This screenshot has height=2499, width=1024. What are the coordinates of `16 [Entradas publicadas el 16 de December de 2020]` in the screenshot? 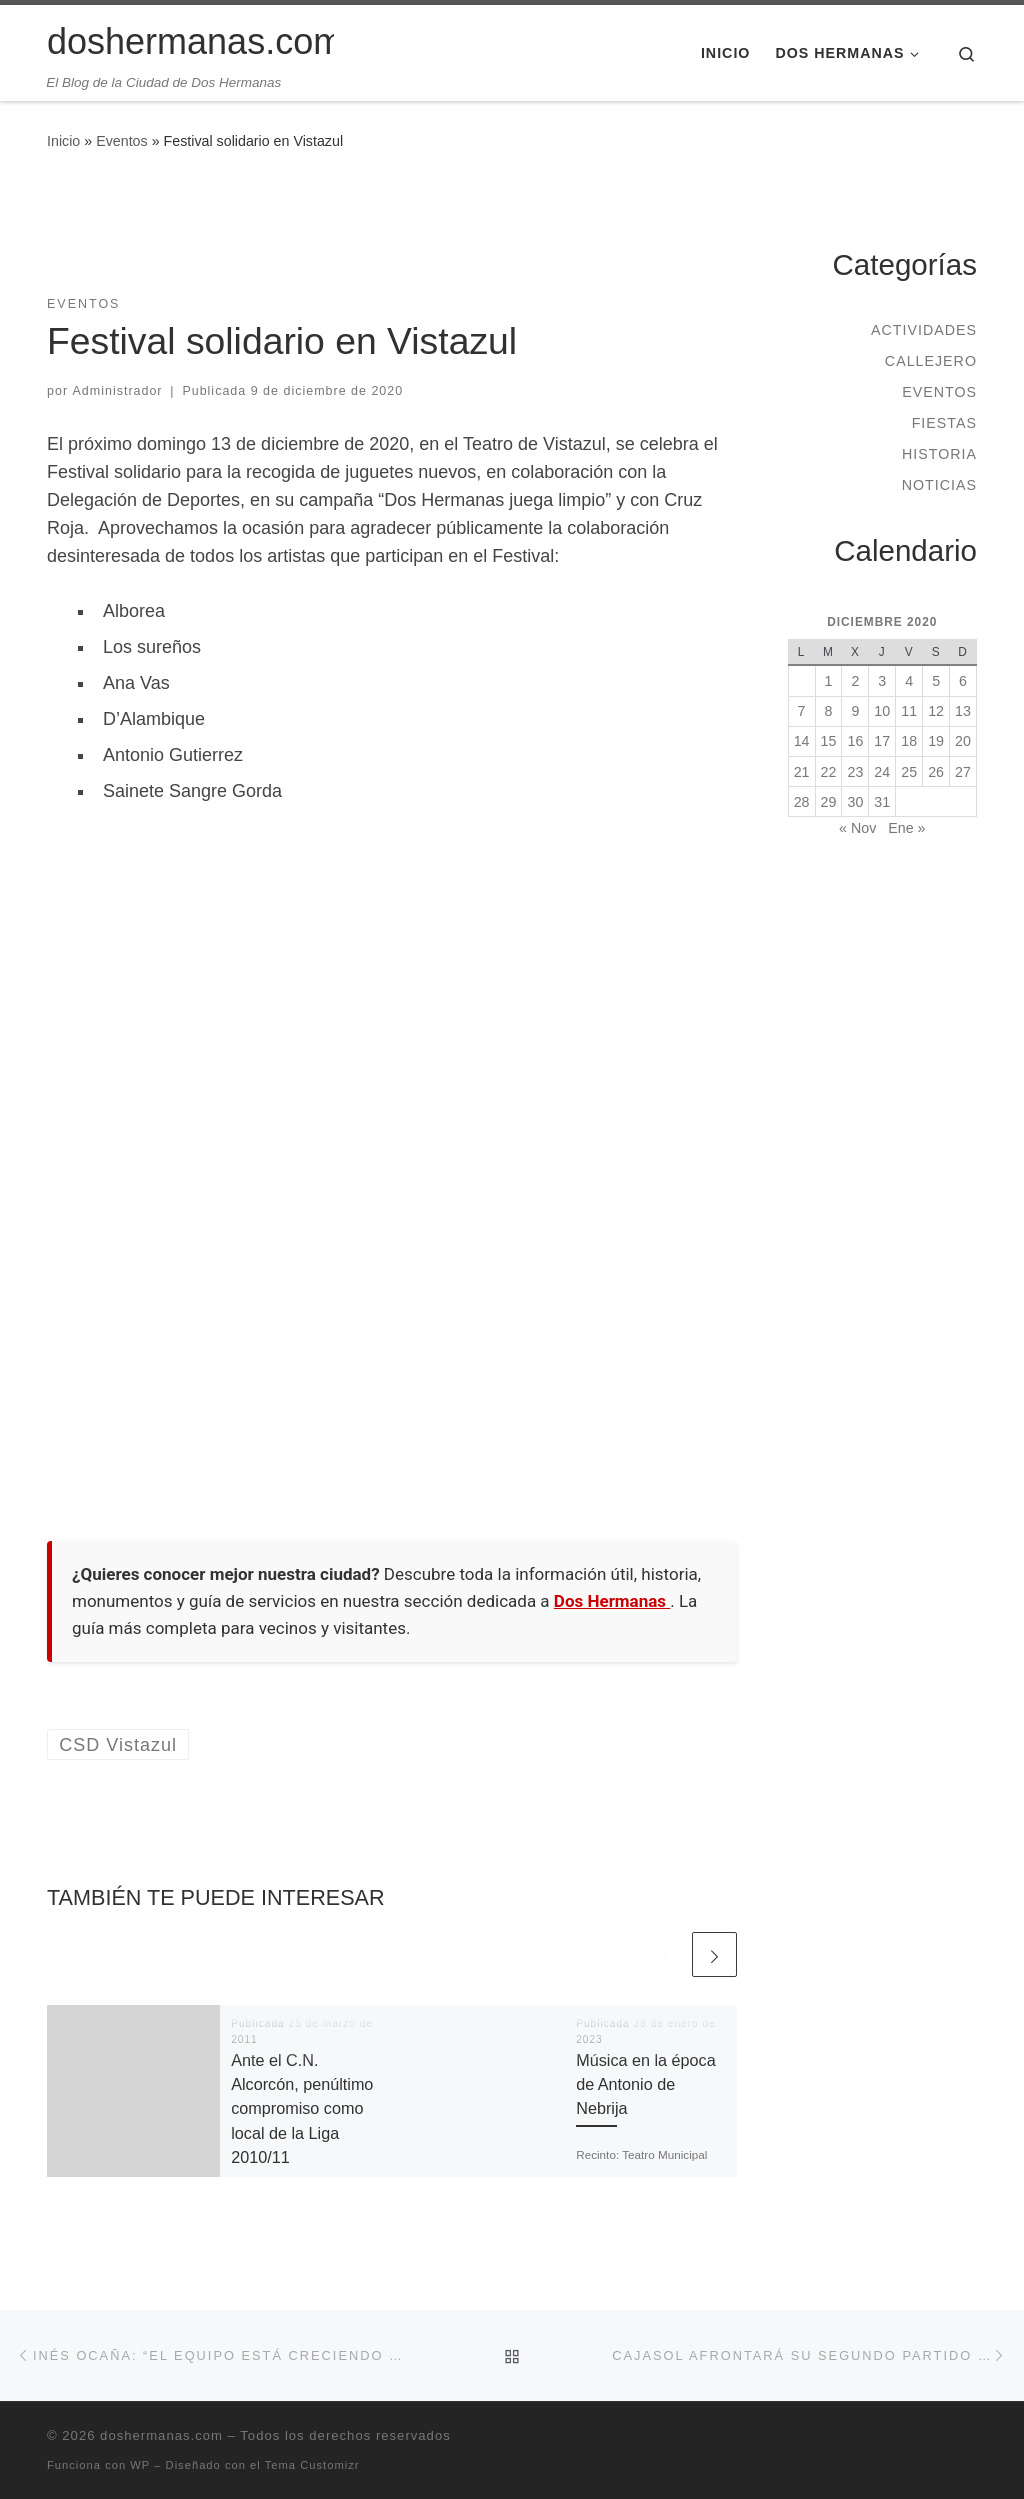 It's located at (855, 741).